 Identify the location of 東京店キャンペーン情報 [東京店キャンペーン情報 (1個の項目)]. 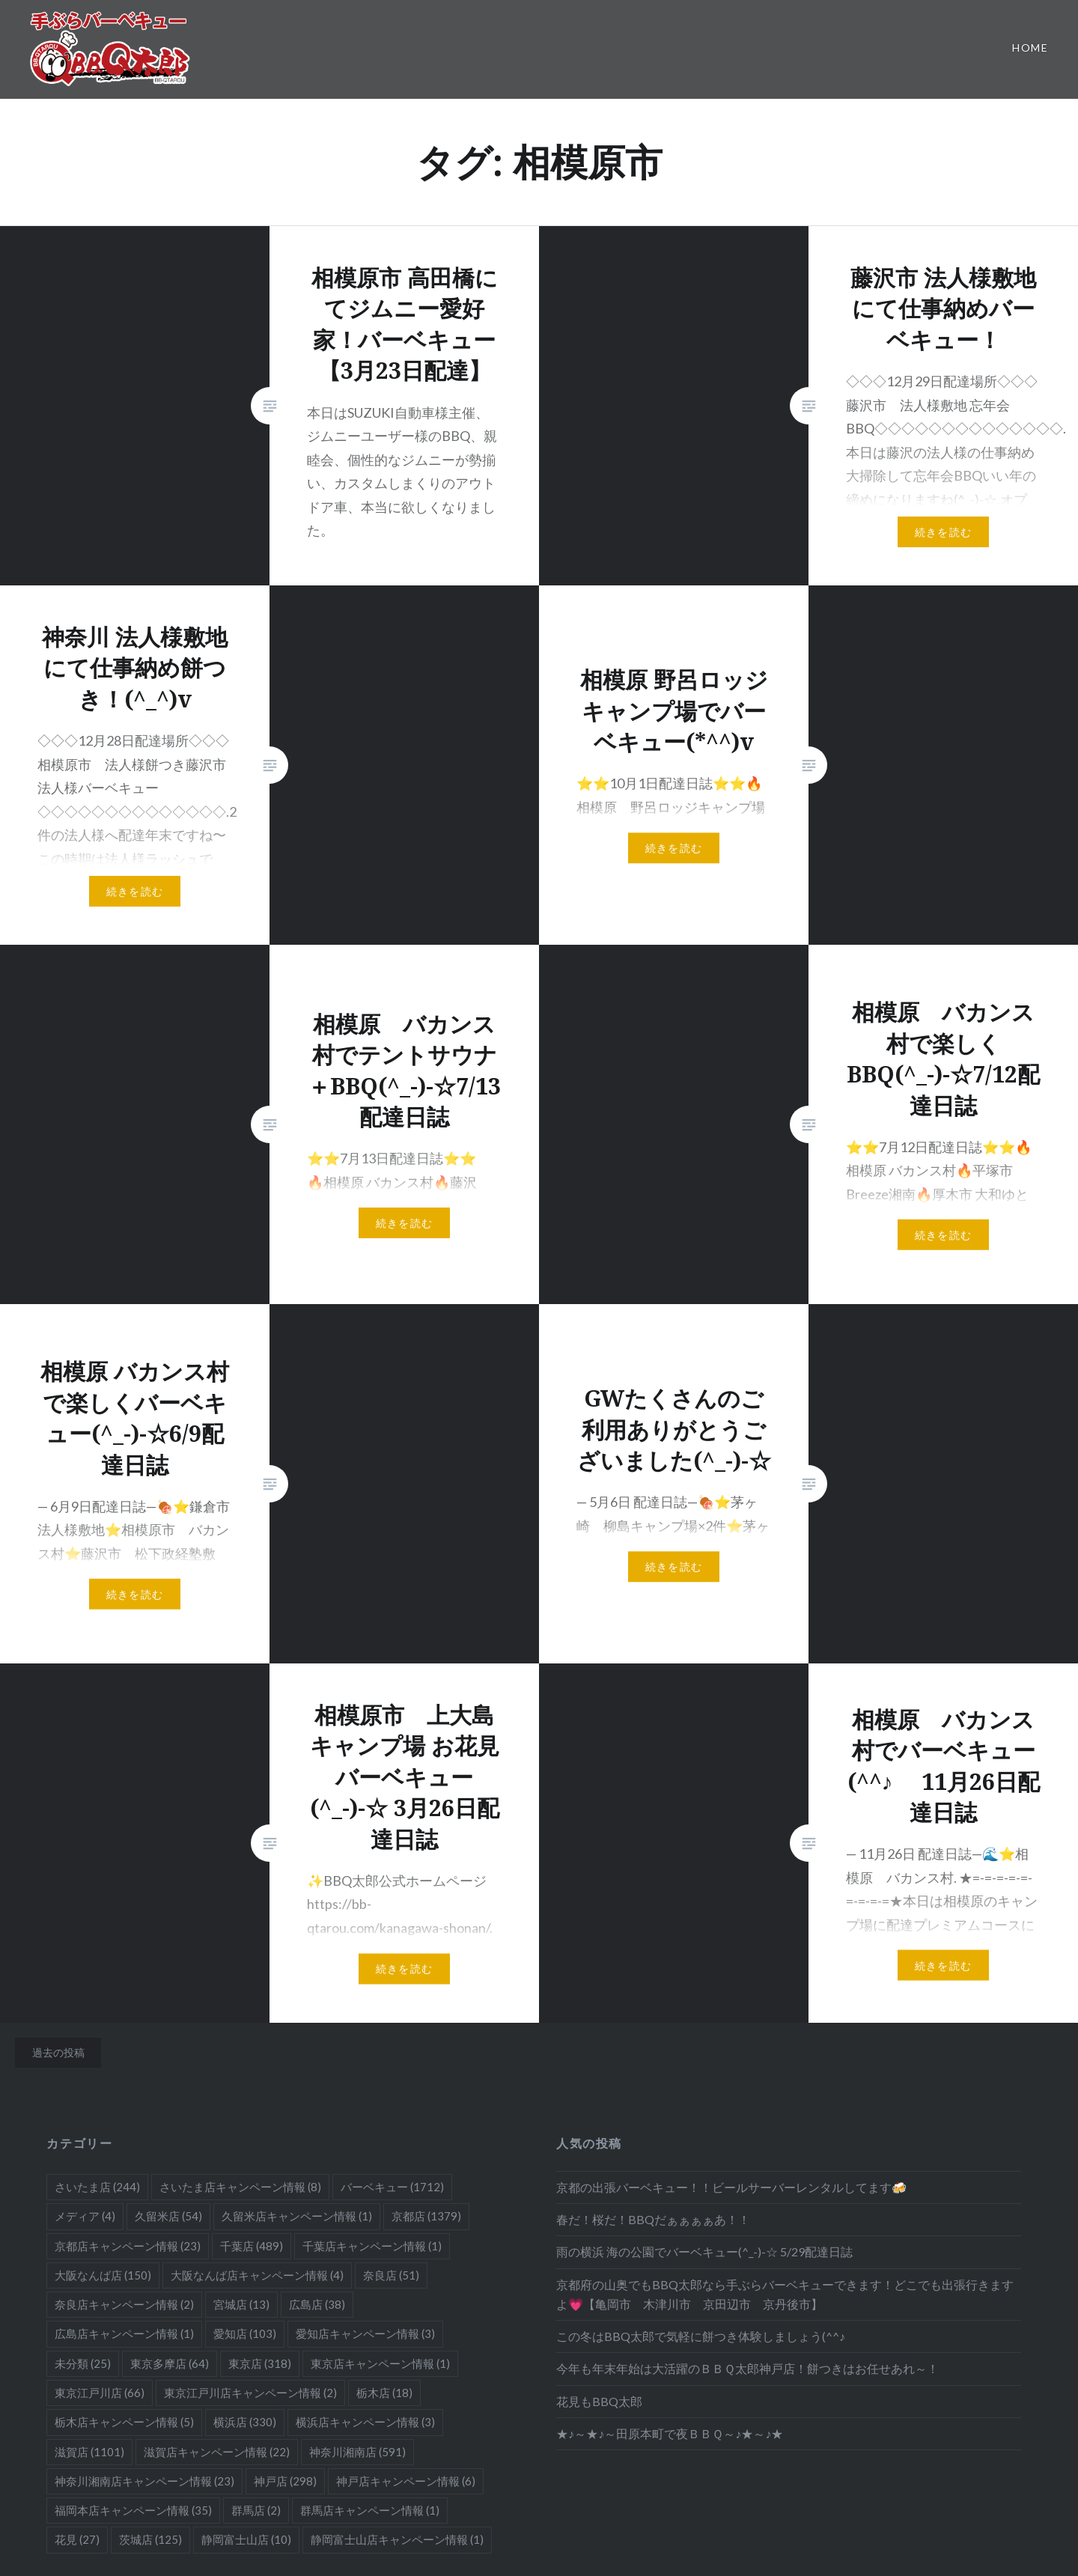
(380, 2363).